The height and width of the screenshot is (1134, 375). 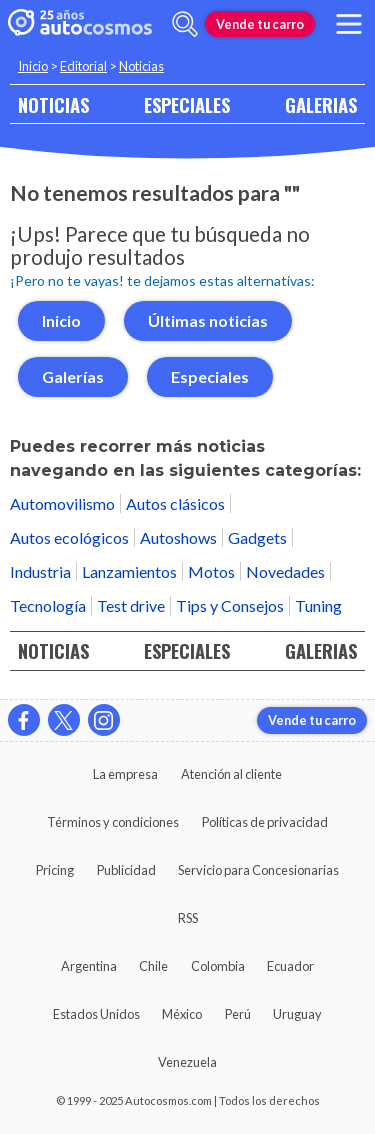 What do you see at coordinates (153, 966) in the screenshot?
I see `Chile` at bounding box center [153, 966].